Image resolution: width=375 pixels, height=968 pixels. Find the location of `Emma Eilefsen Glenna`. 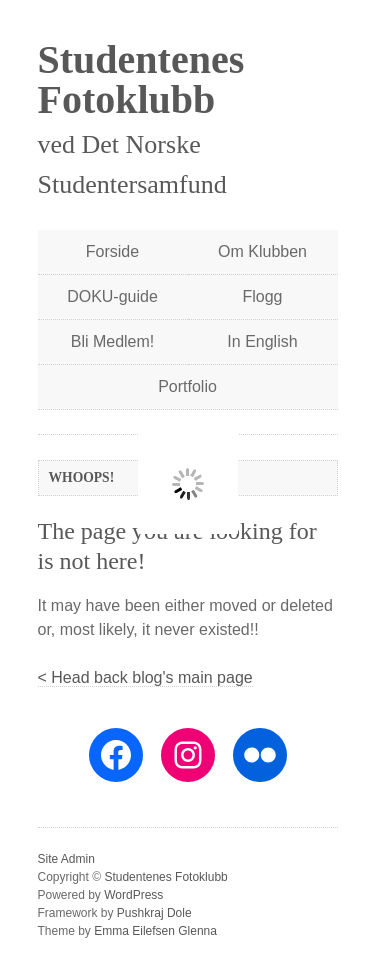

Emma Eilefsen Glenna is located at coordinates (155, 931).